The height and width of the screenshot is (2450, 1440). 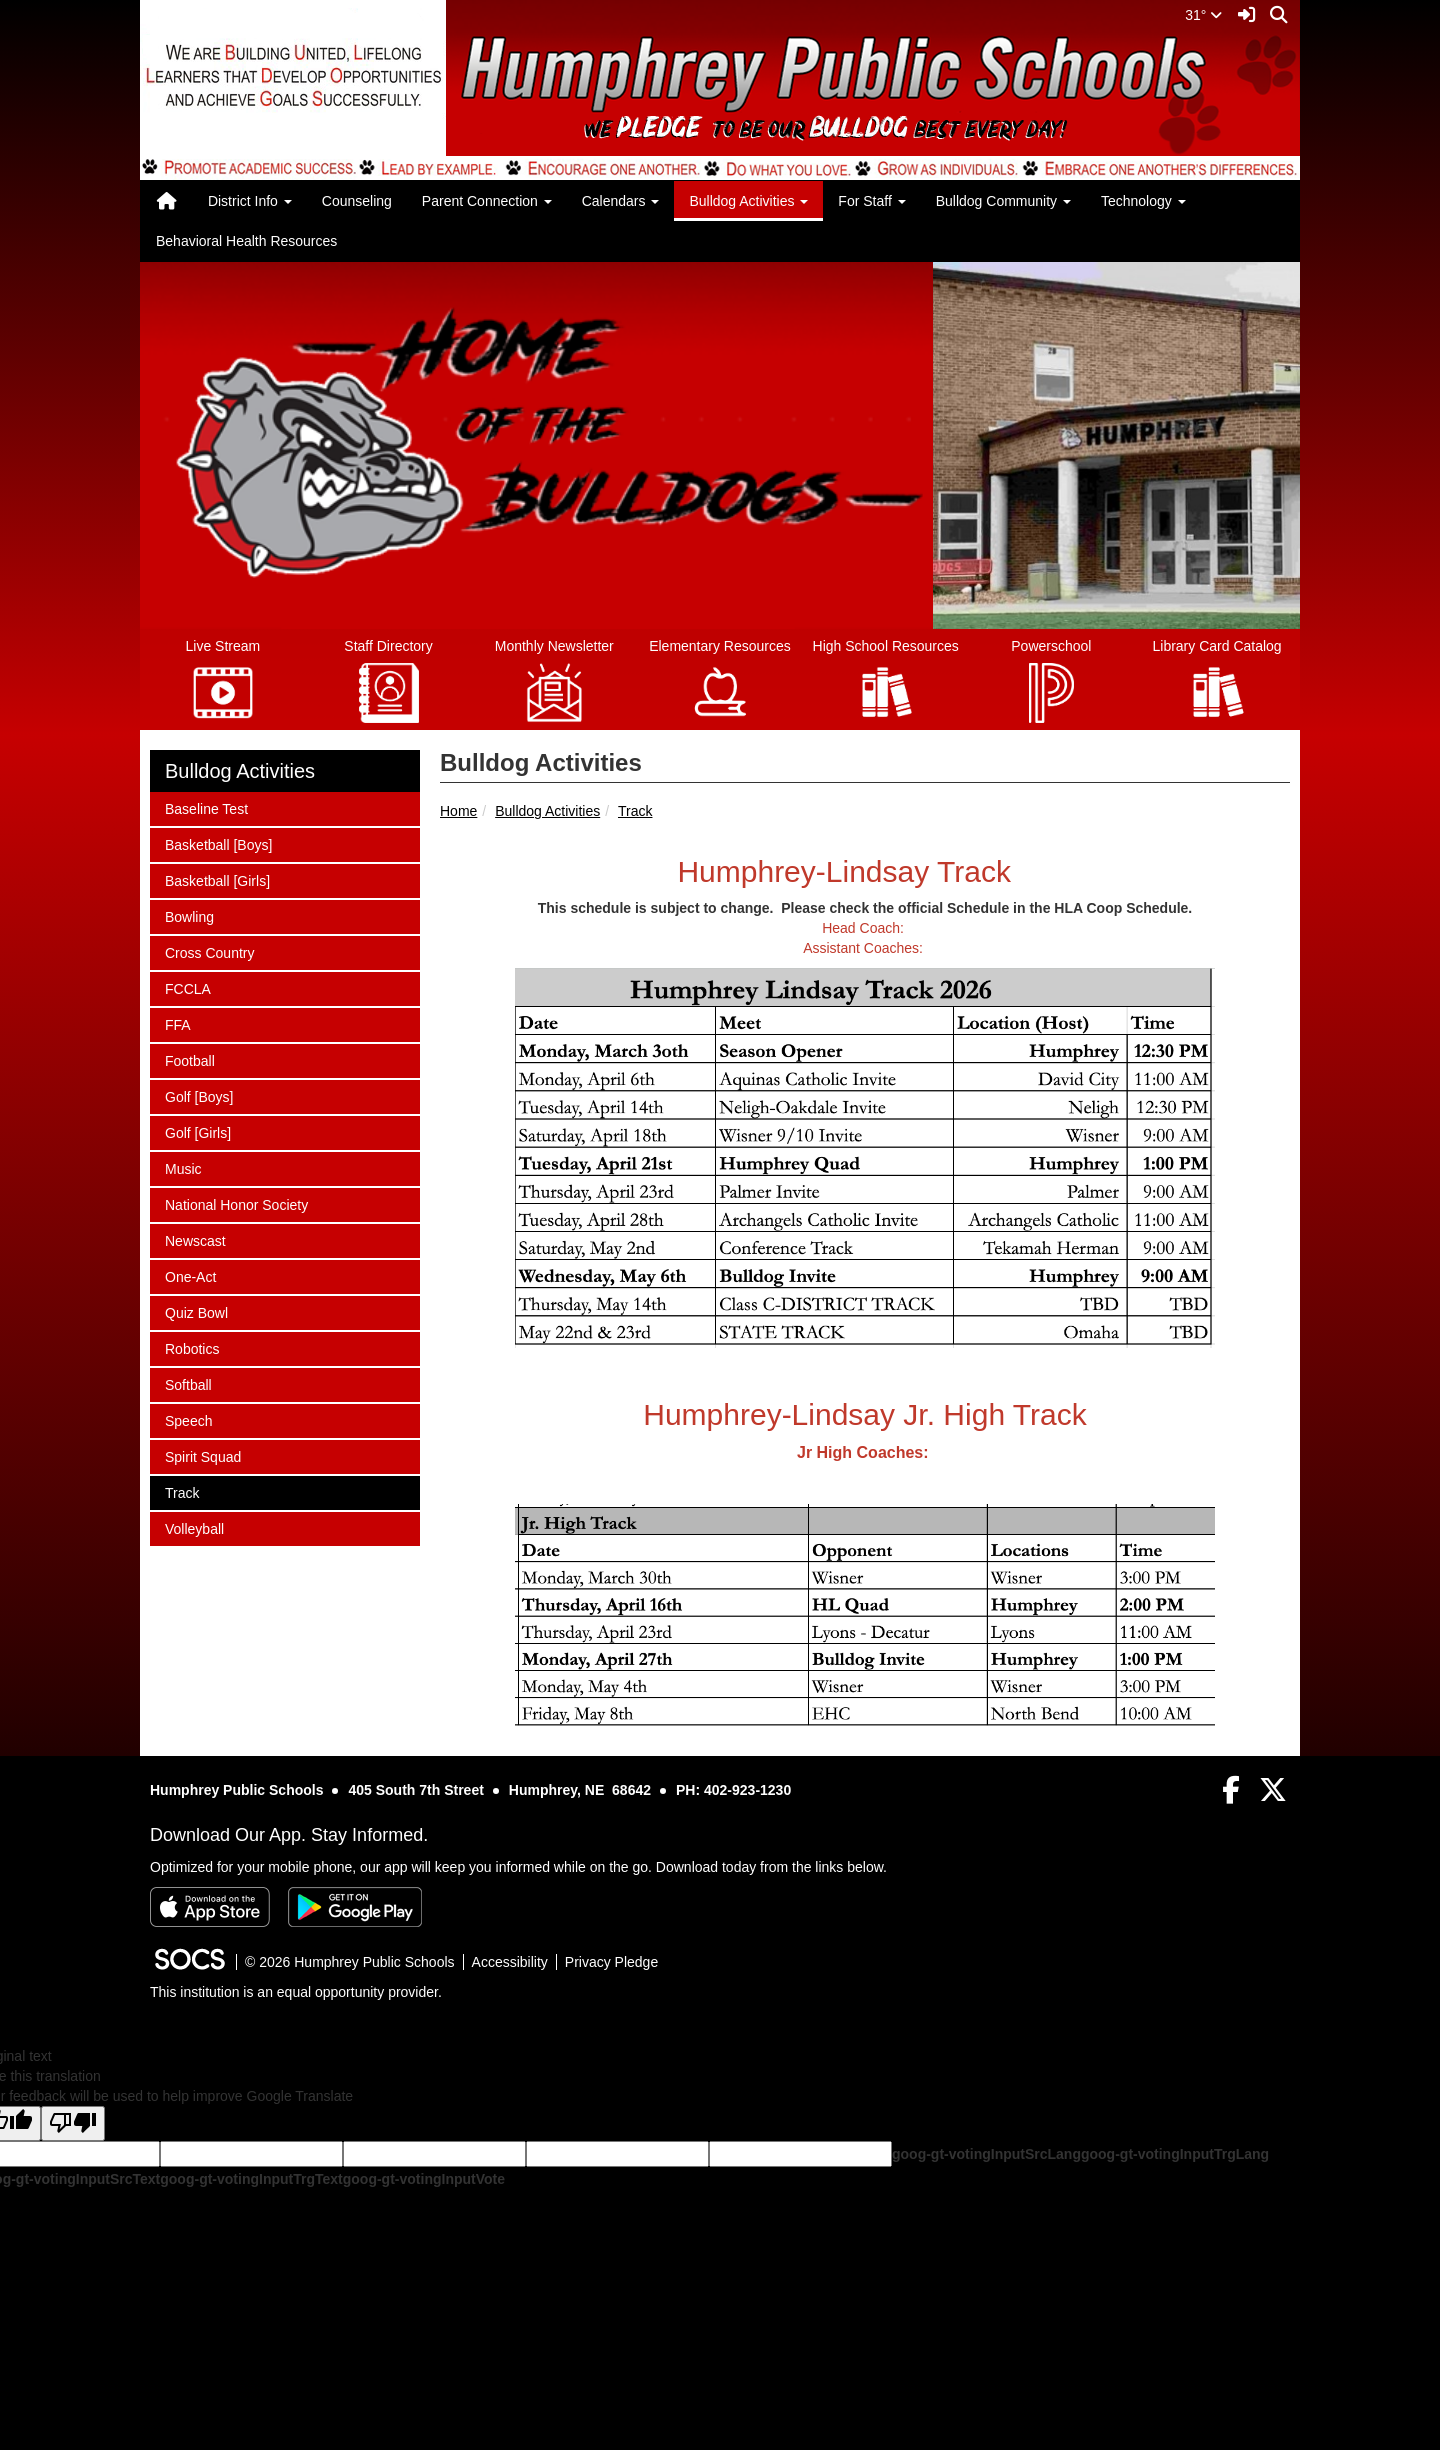 I want to click on Parent Connection [button], so click(x=487, y=201).